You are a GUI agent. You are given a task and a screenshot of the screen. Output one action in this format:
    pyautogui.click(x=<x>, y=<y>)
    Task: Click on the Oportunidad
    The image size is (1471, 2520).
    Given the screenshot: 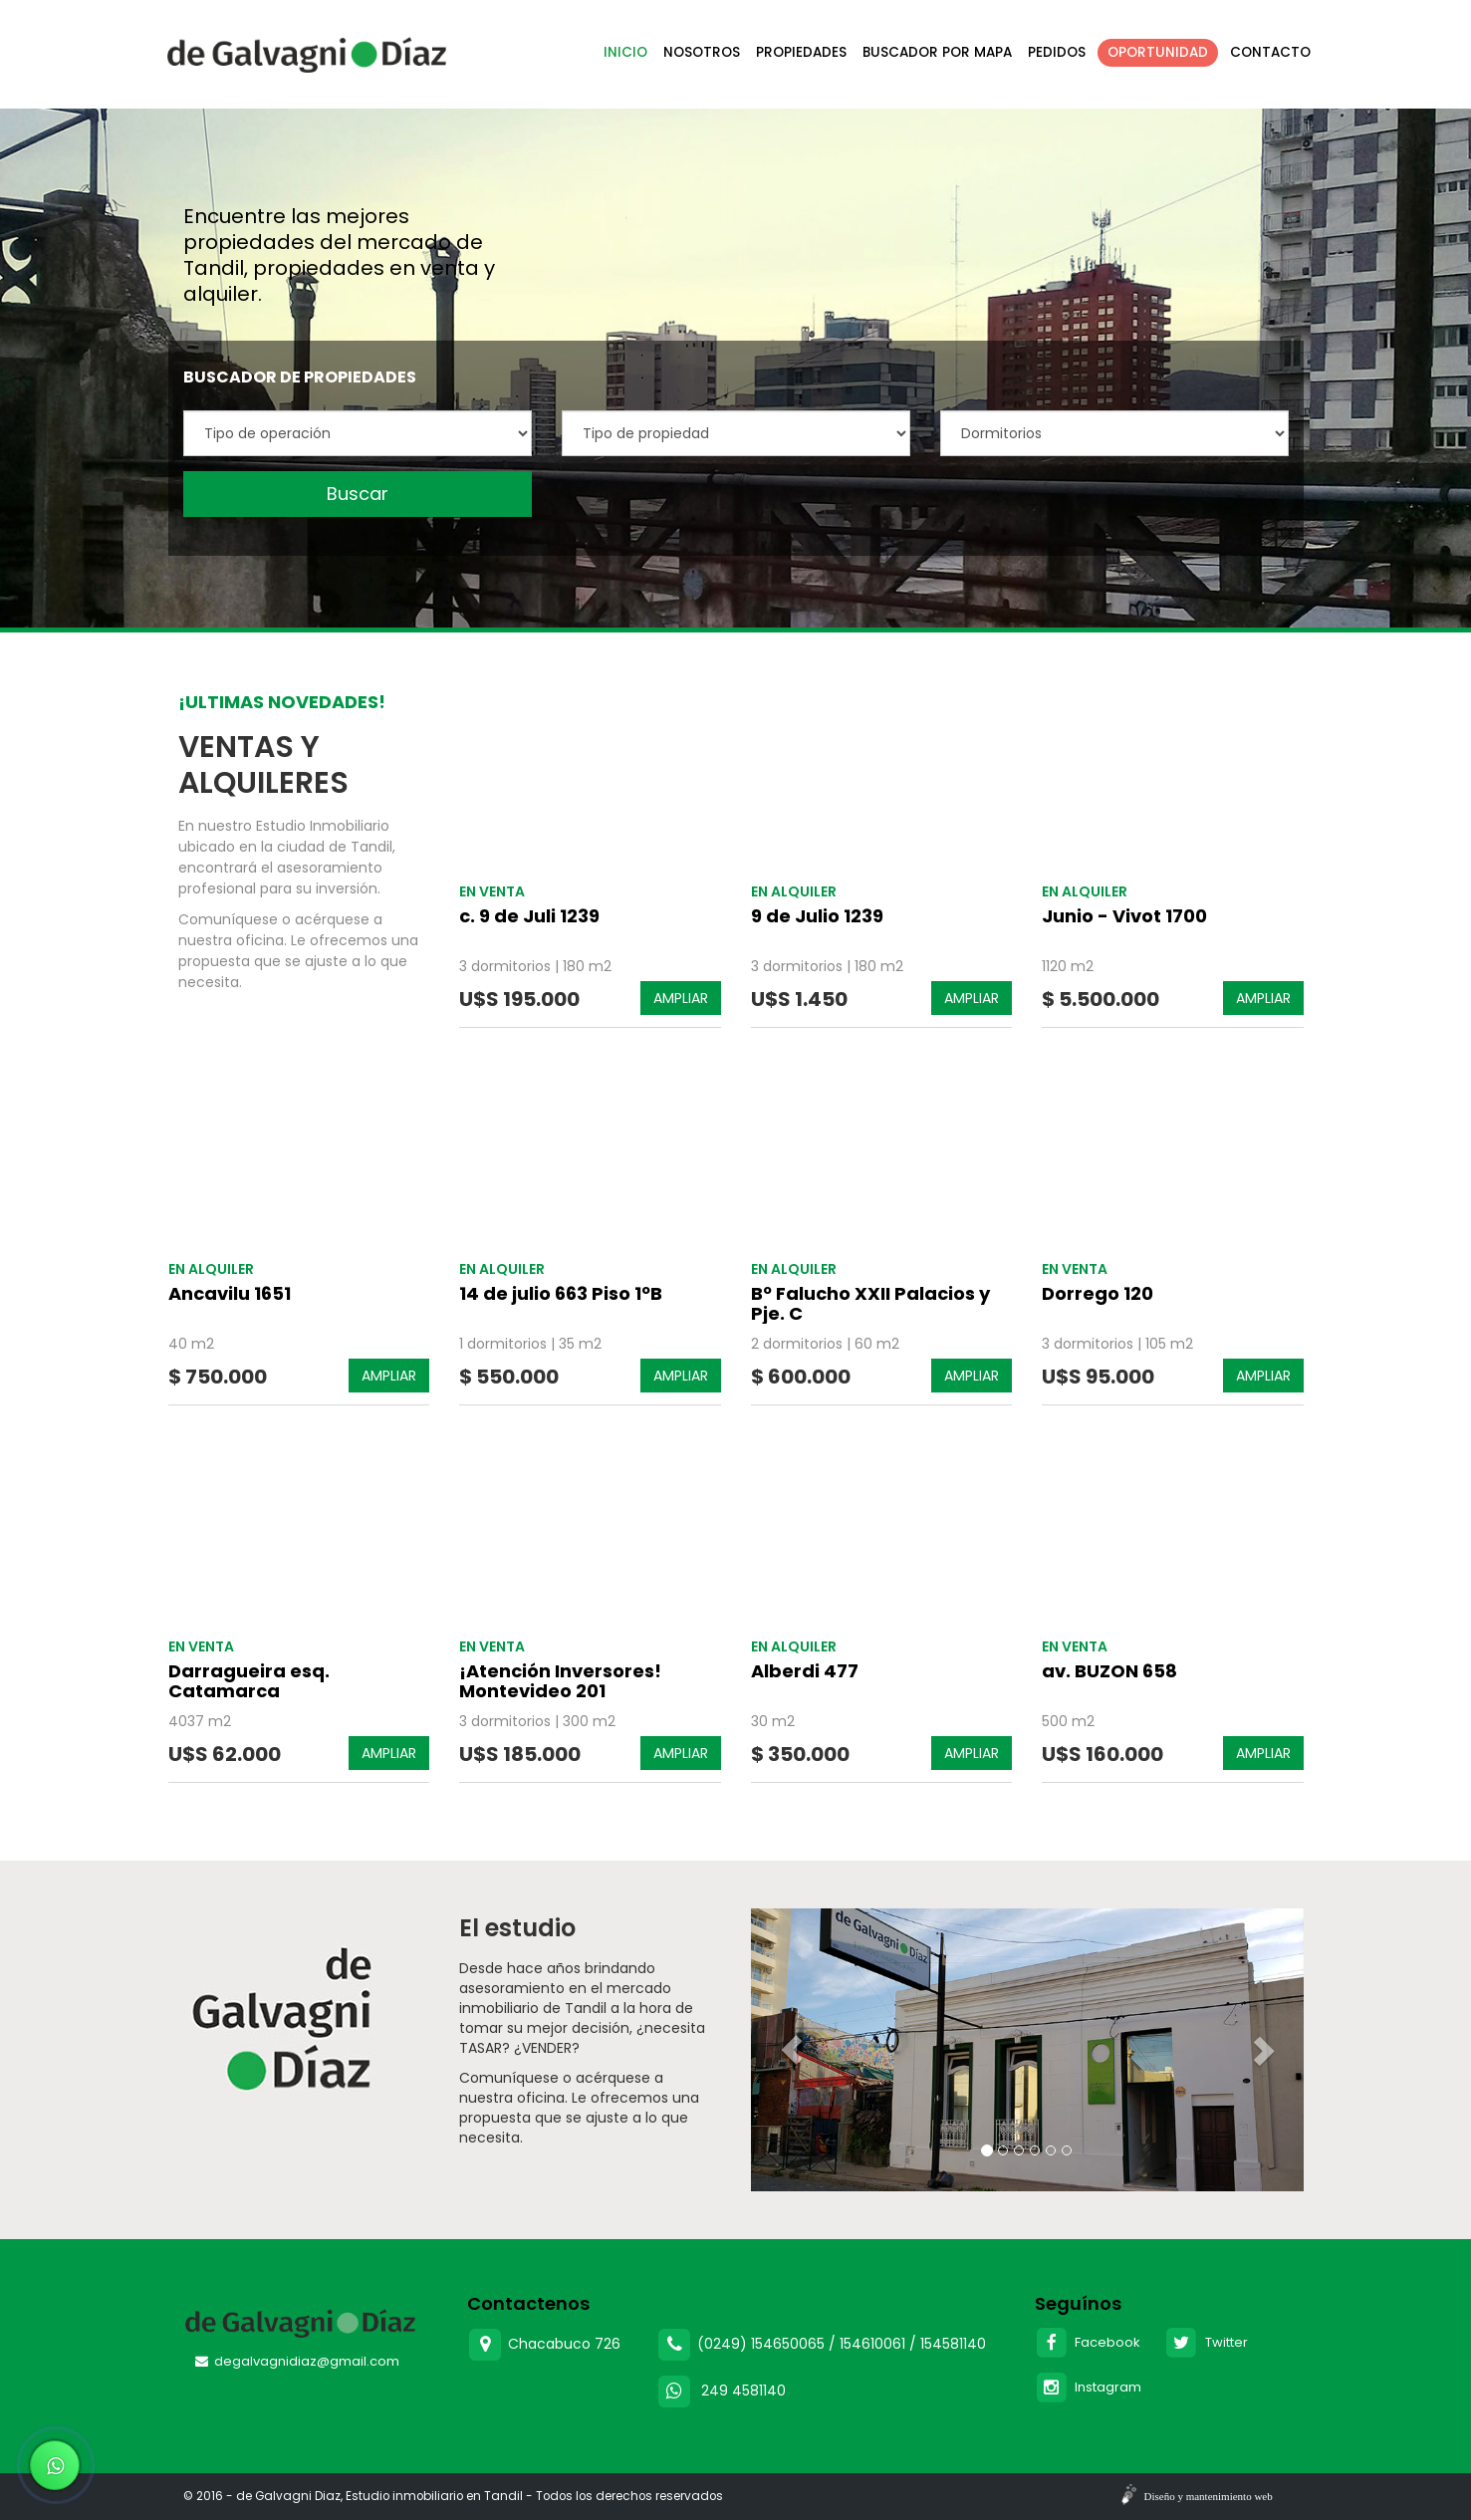 What is the action you would take?
    pyautogui.click(x=1157, y=52)
    